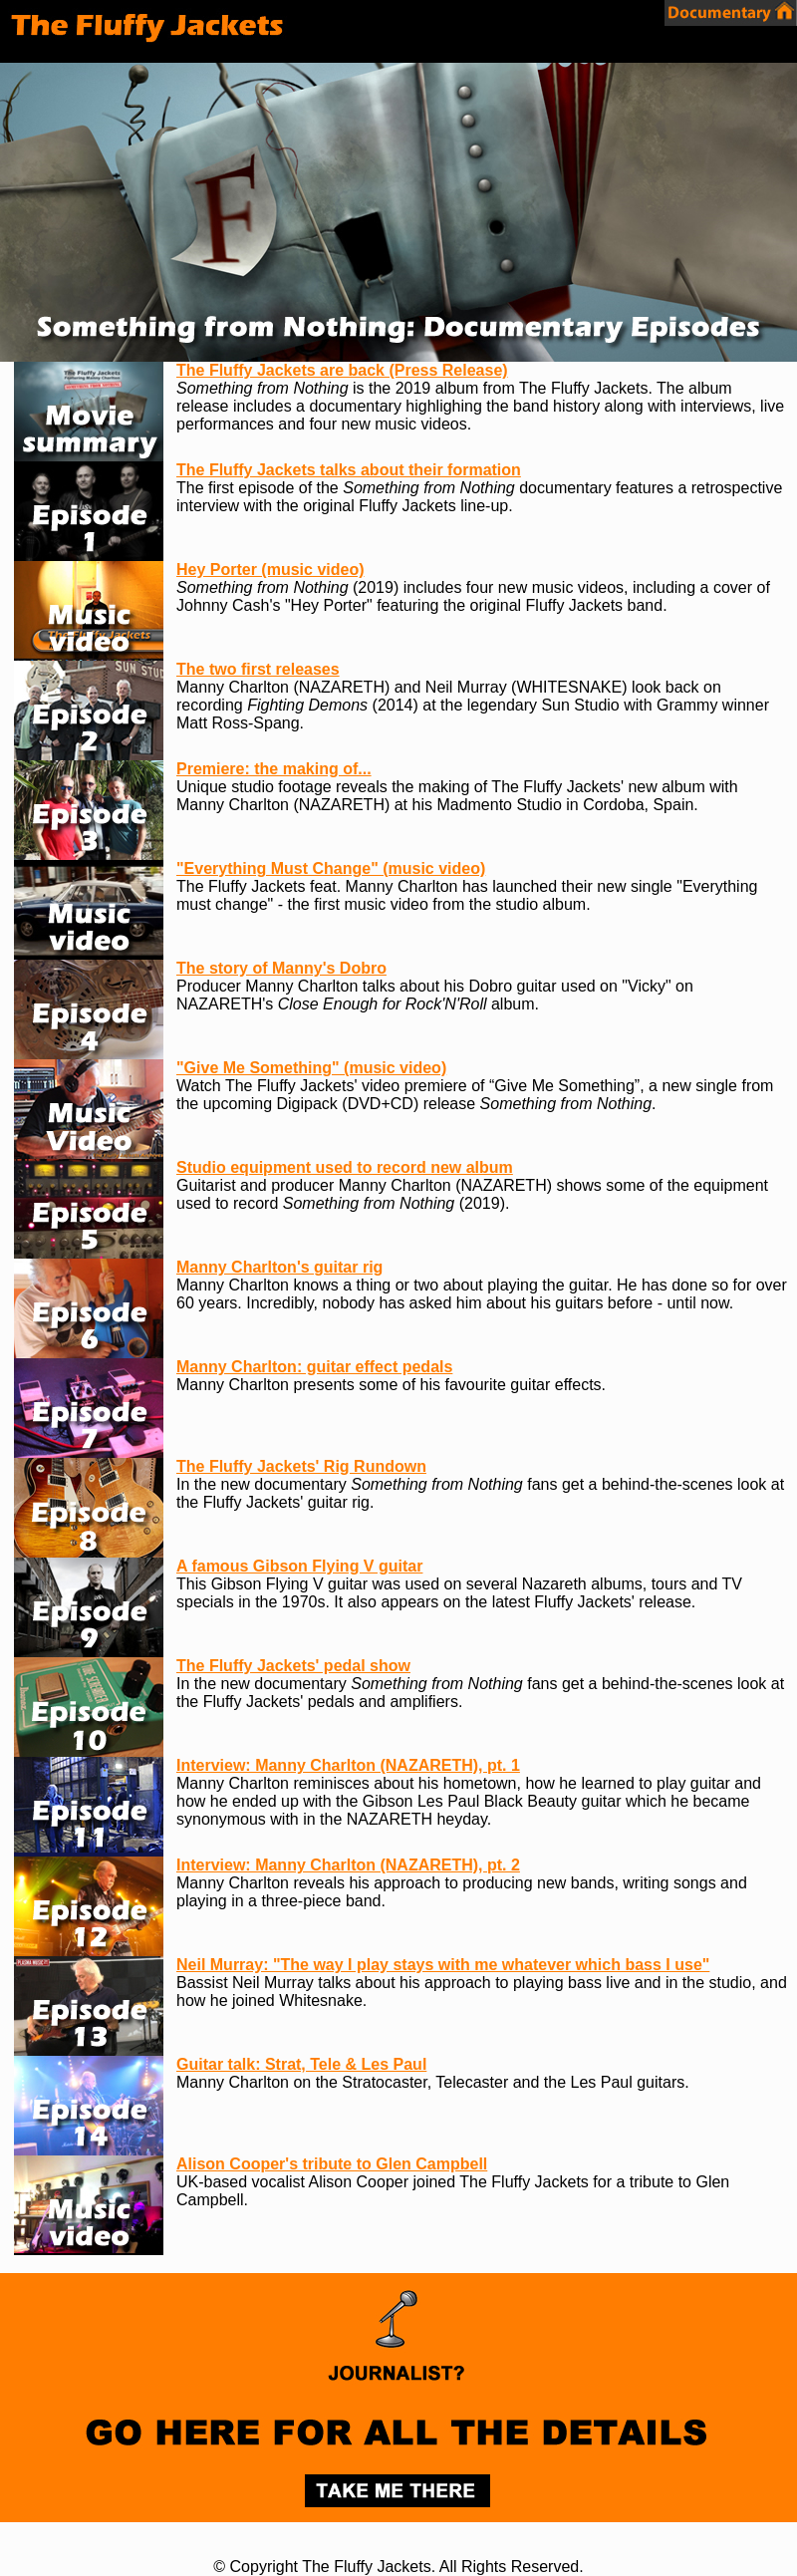 This screenshot has width=797, height=2576. What do you see at coordinates (348, 469) in the screenshot?
I see `The Fluffy Jackets talks about their formation` at bounding box center [348, 469].